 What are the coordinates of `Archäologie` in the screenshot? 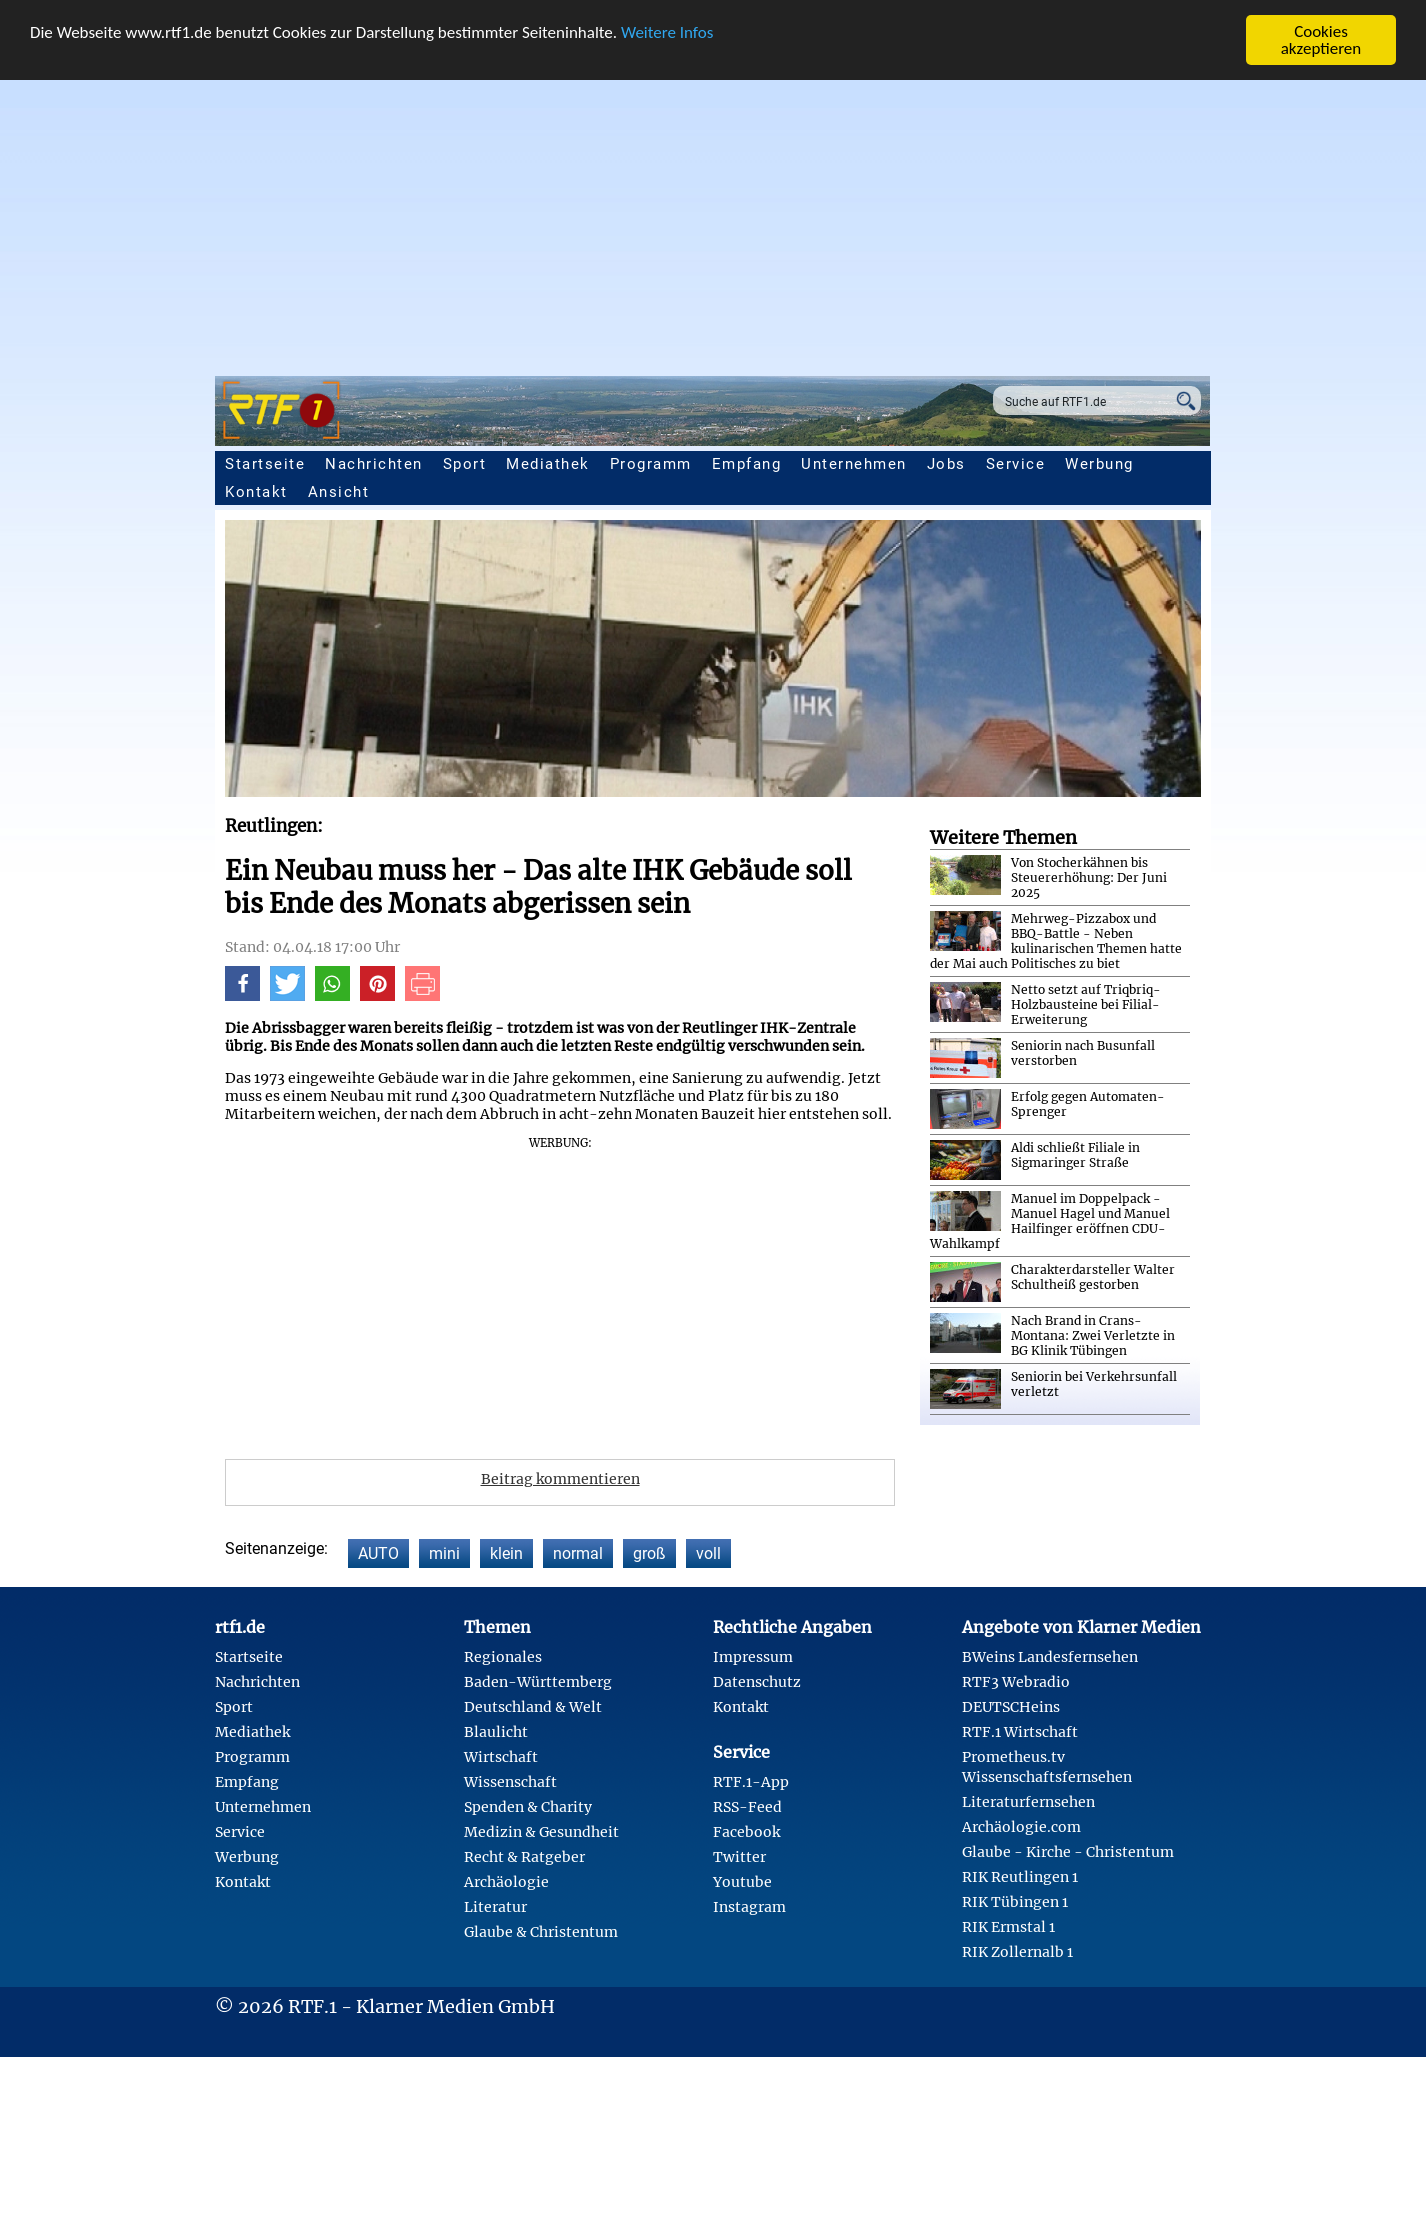 It's located at (506, 1882).